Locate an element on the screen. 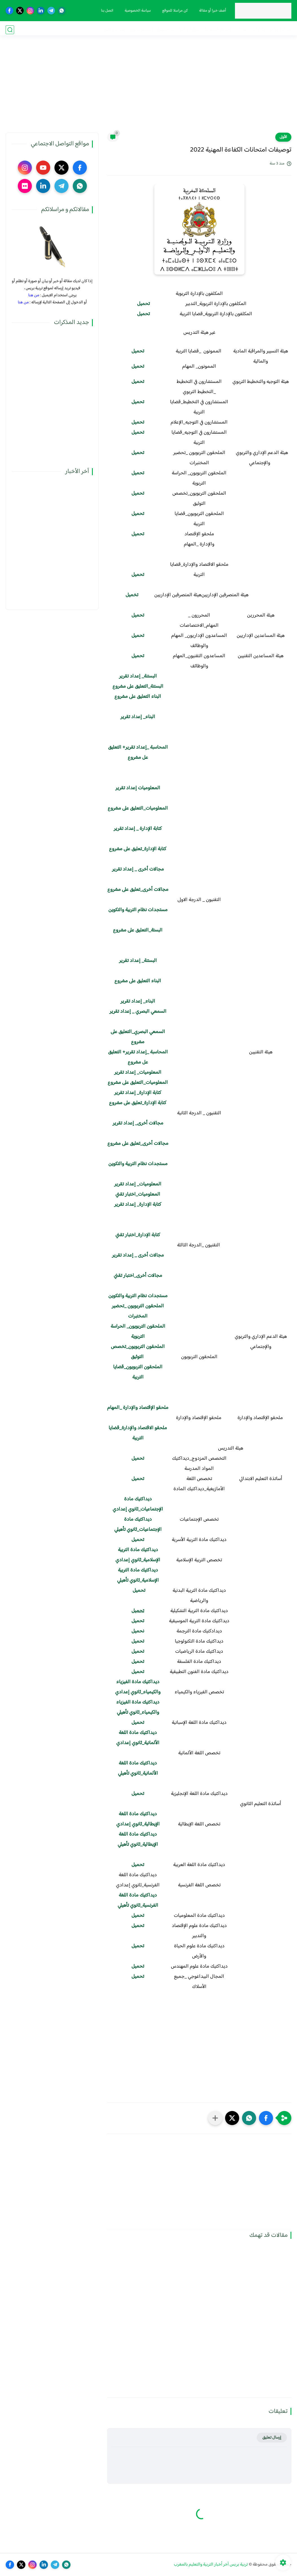 The image size is (297, 2576). الترقية والمباريات المهنية is located at coordinates (178, 30).